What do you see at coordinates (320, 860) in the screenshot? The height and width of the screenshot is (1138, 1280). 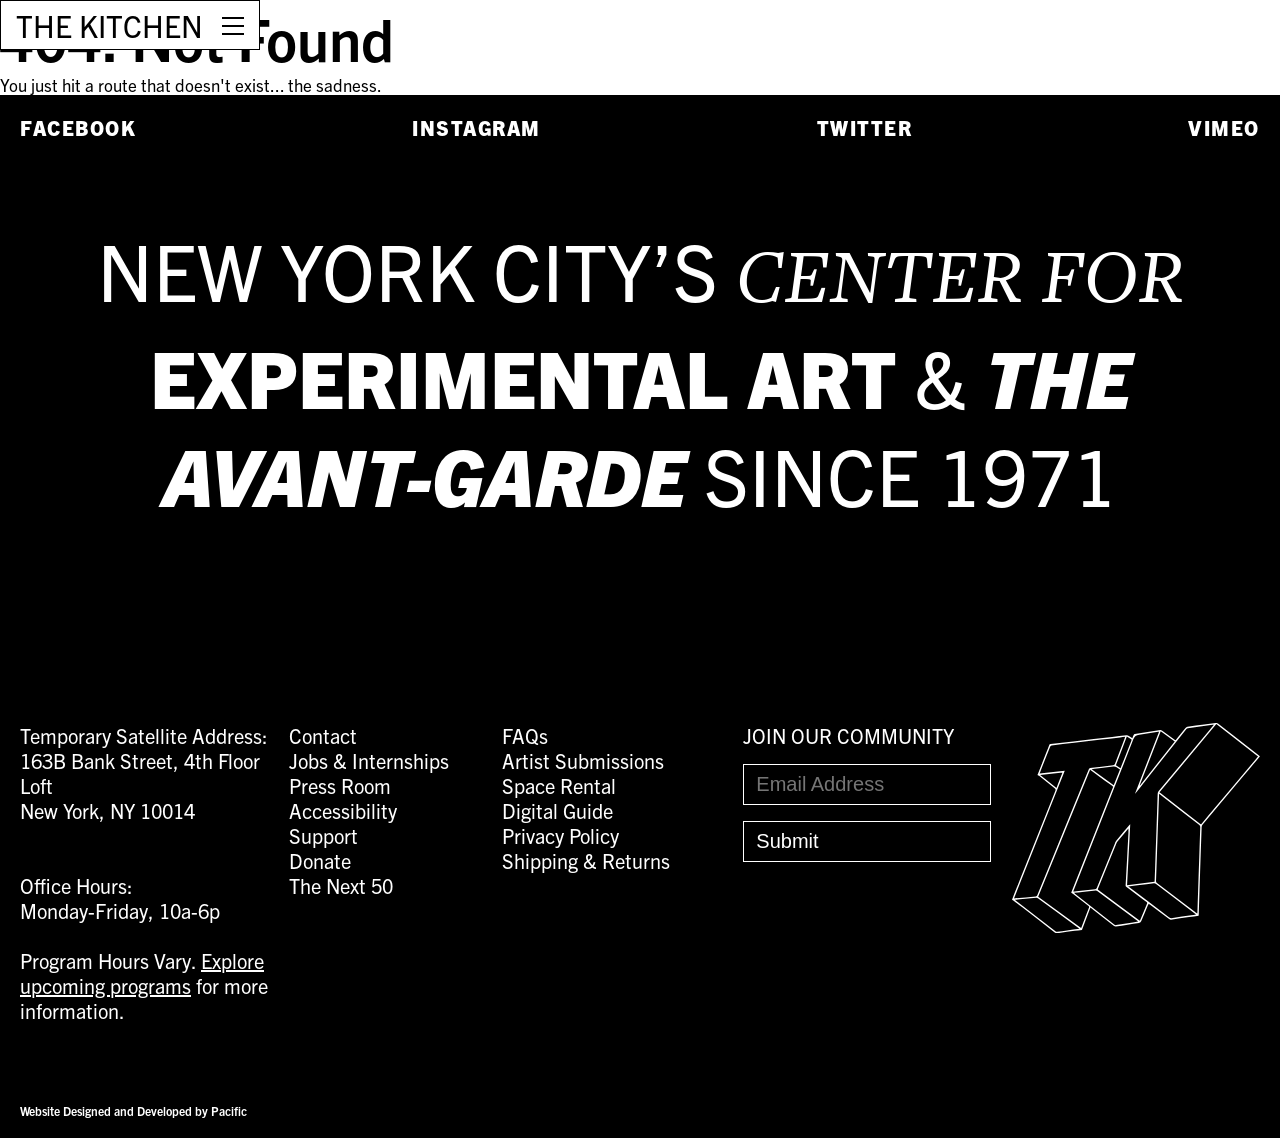 I see `Donate` at bounding box center [320, 860].